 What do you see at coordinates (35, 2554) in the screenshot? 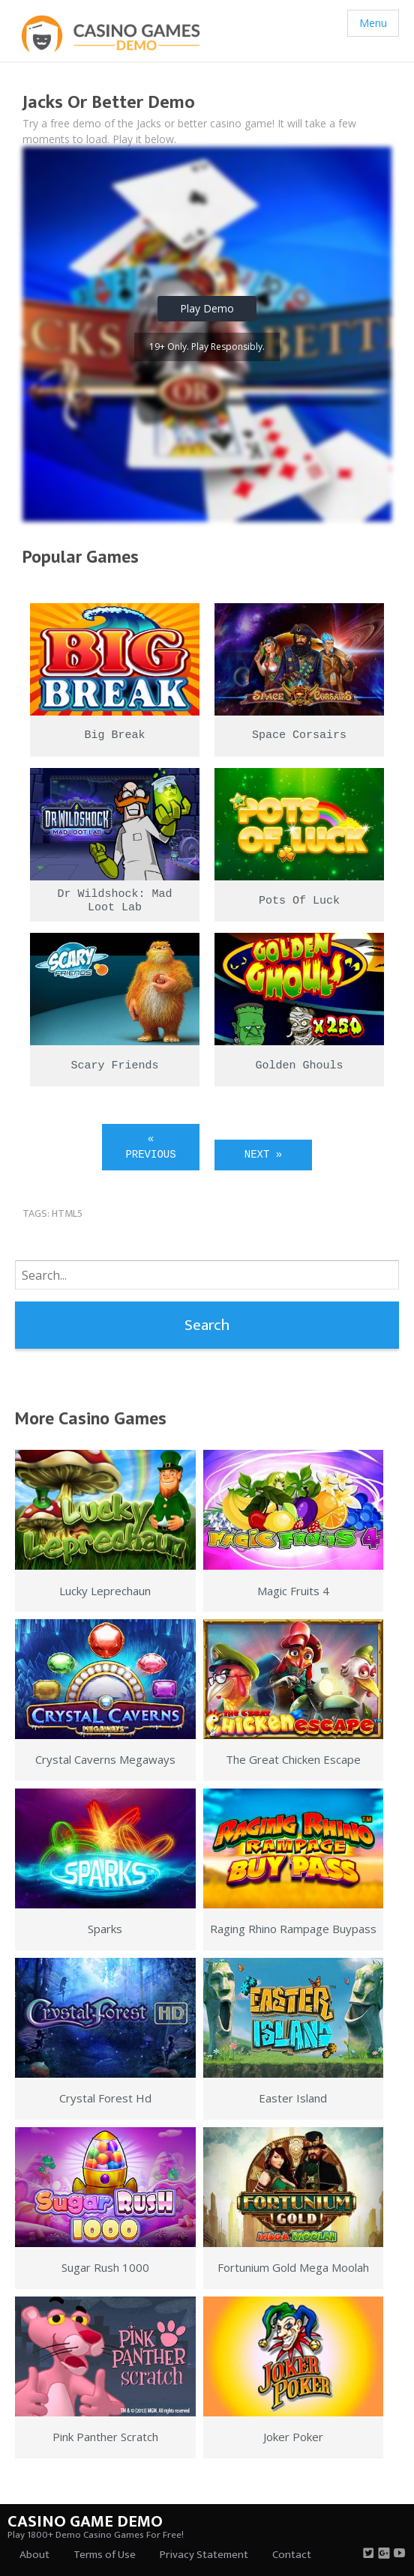
I see `About` at bounding box center [35, 2554].